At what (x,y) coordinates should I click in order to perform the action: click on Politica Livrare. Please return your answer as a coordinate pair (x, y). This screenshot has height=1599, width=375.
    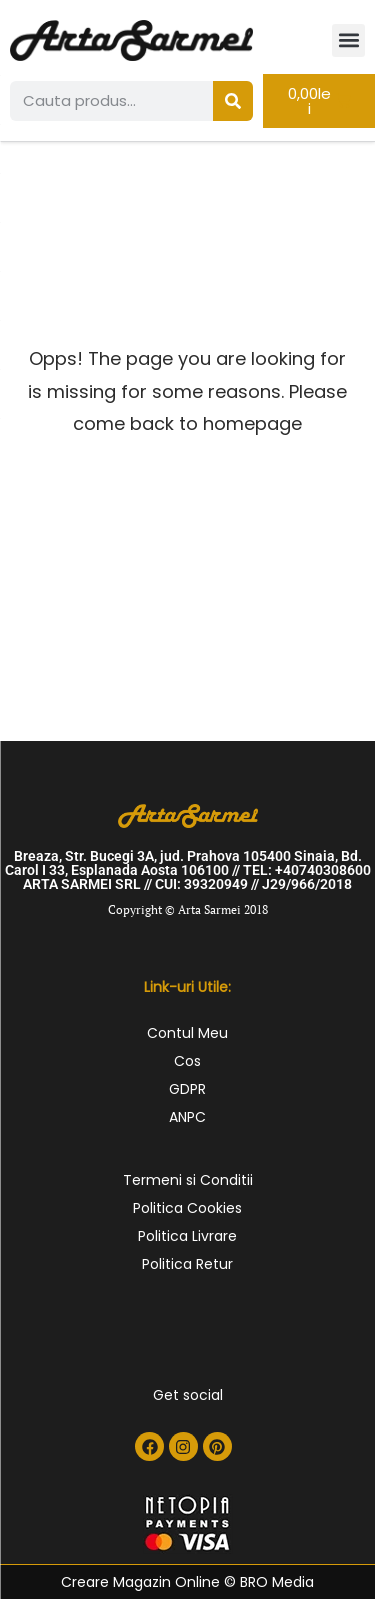
    Looking at the image, I should click on (187, 1236).